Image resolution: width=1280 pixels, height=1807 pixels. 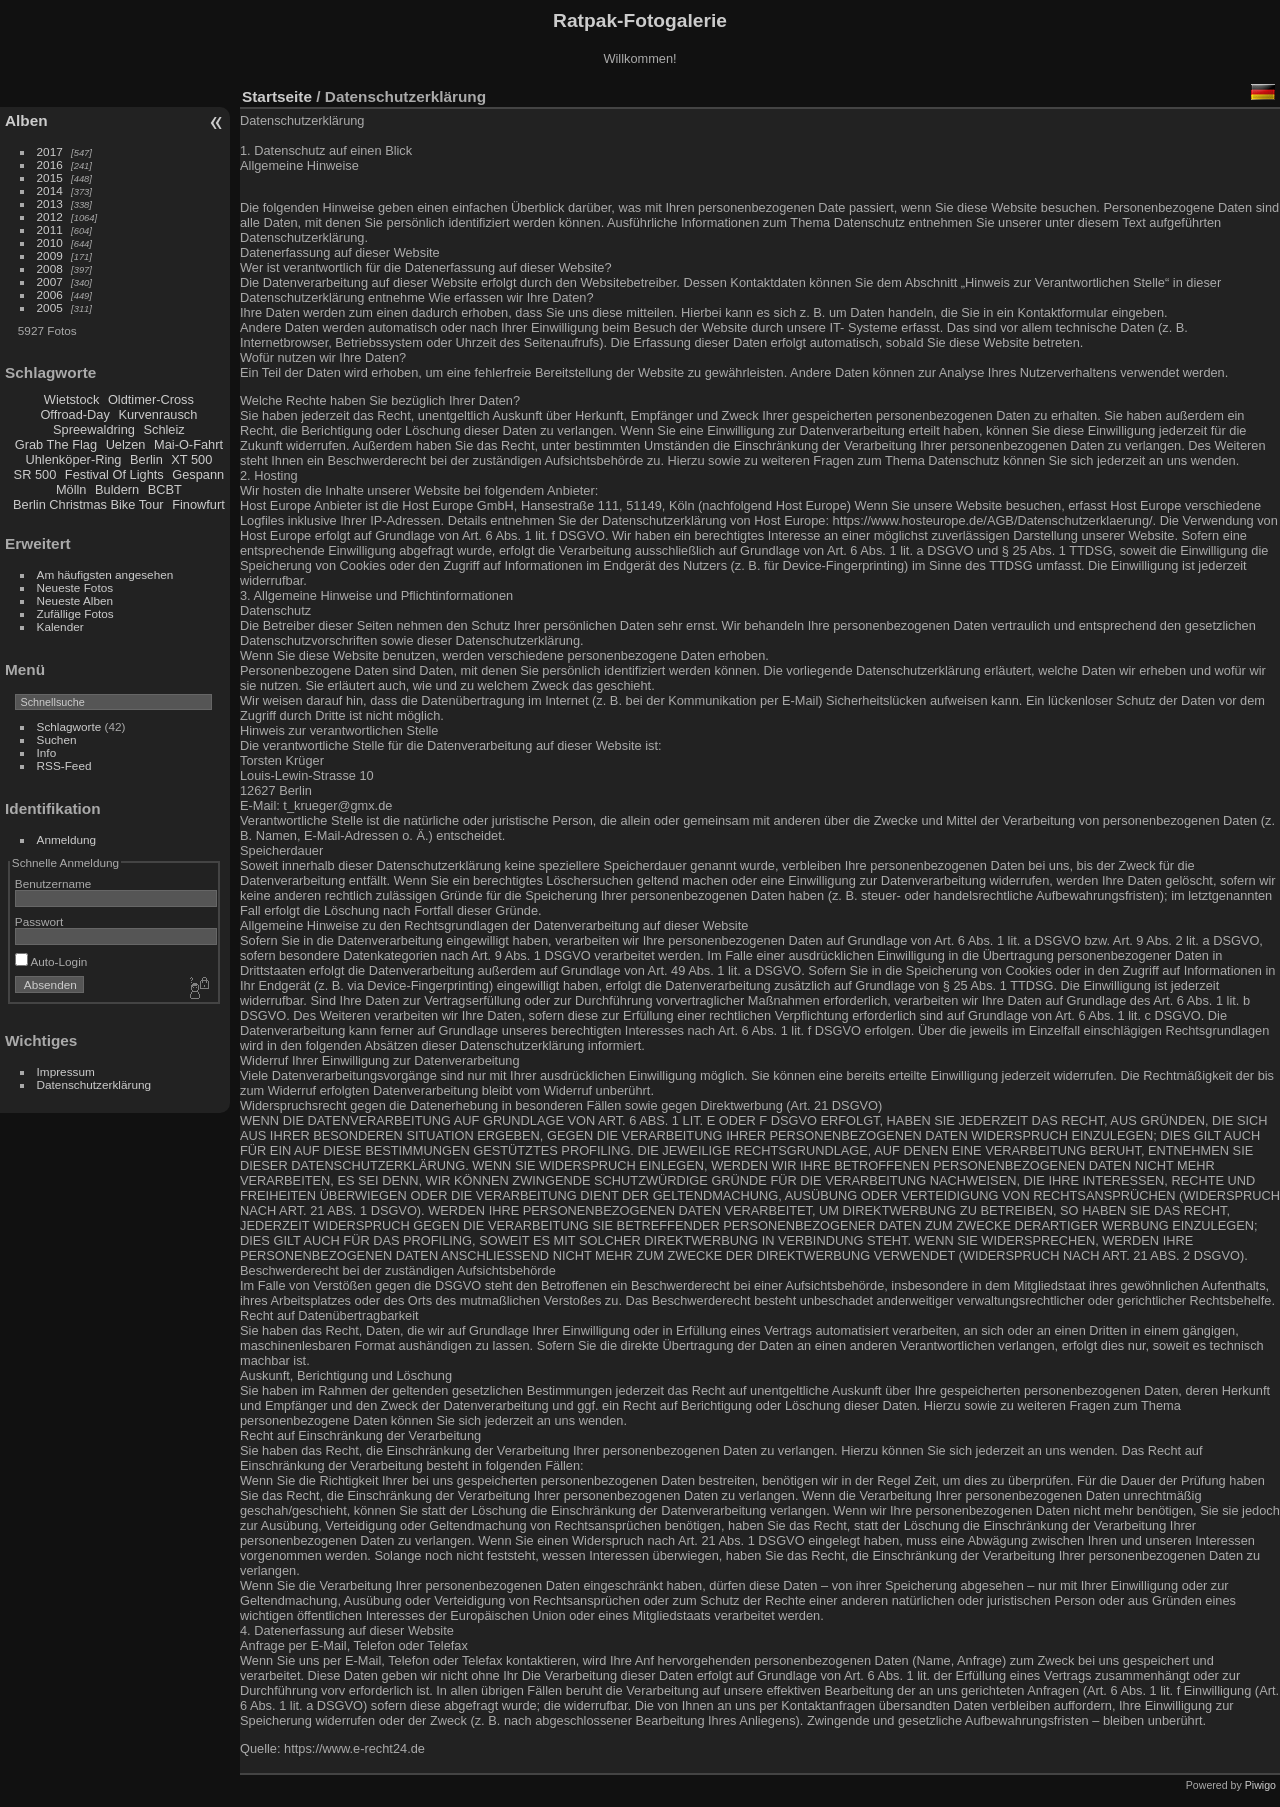 What do you see at coordinates (191, 459) in the screenshot?
I see `XT 500` at bounding box center [191, 459].